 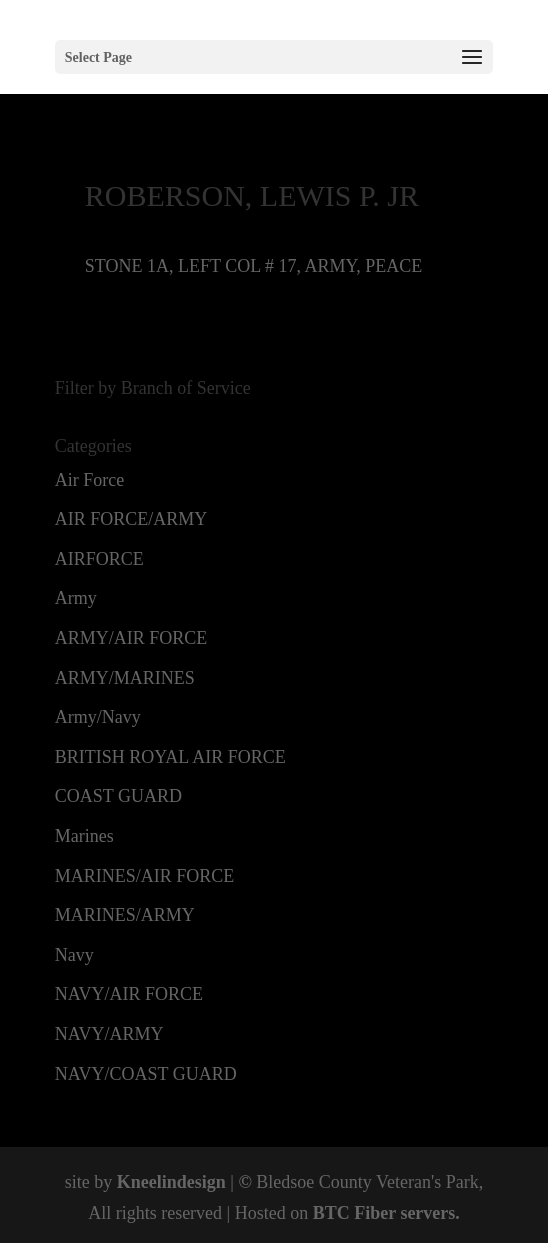 I want to click on servers., so click(x=428, y=1213).